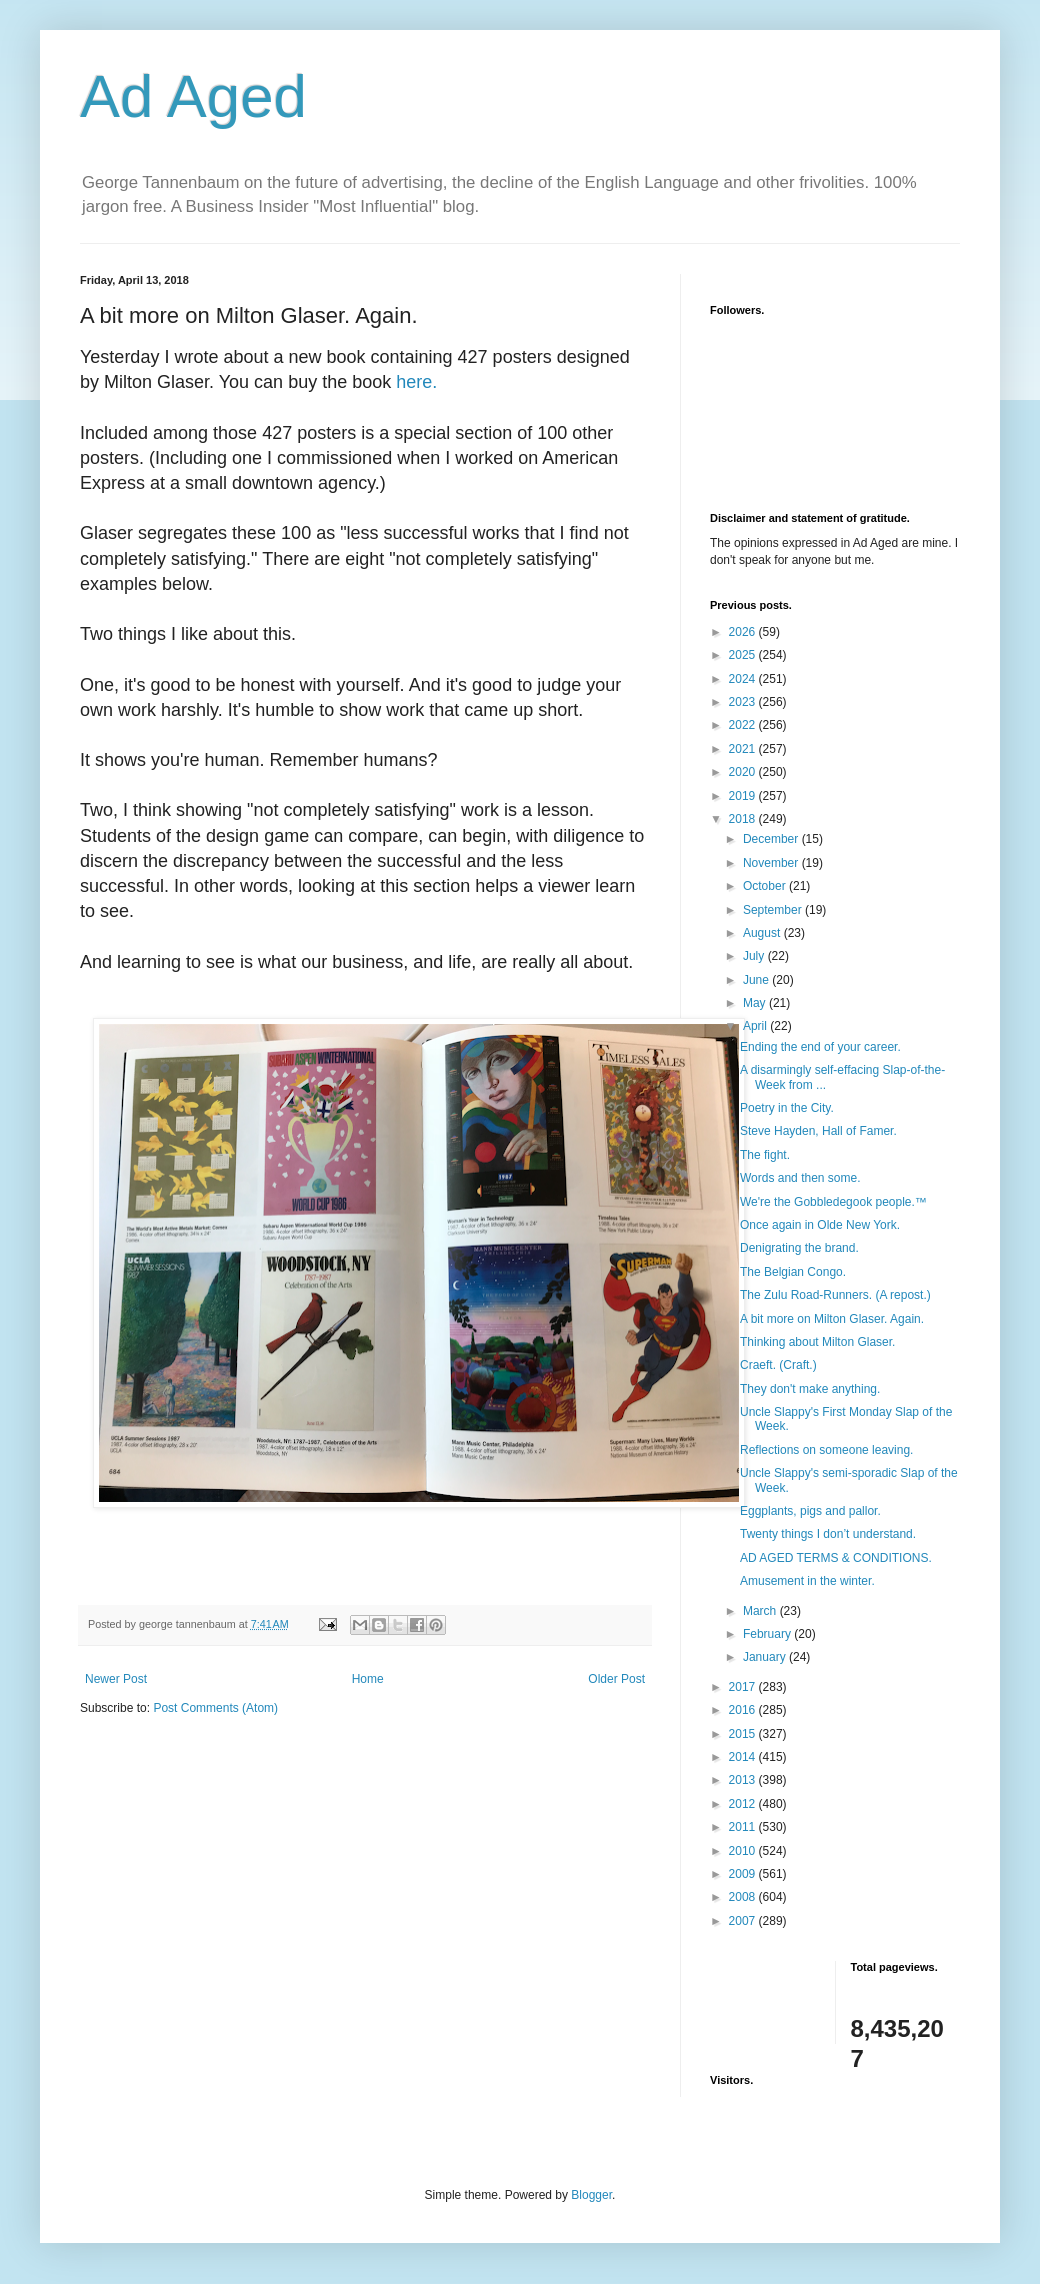  I want to click on 2024, so click(744, 679).